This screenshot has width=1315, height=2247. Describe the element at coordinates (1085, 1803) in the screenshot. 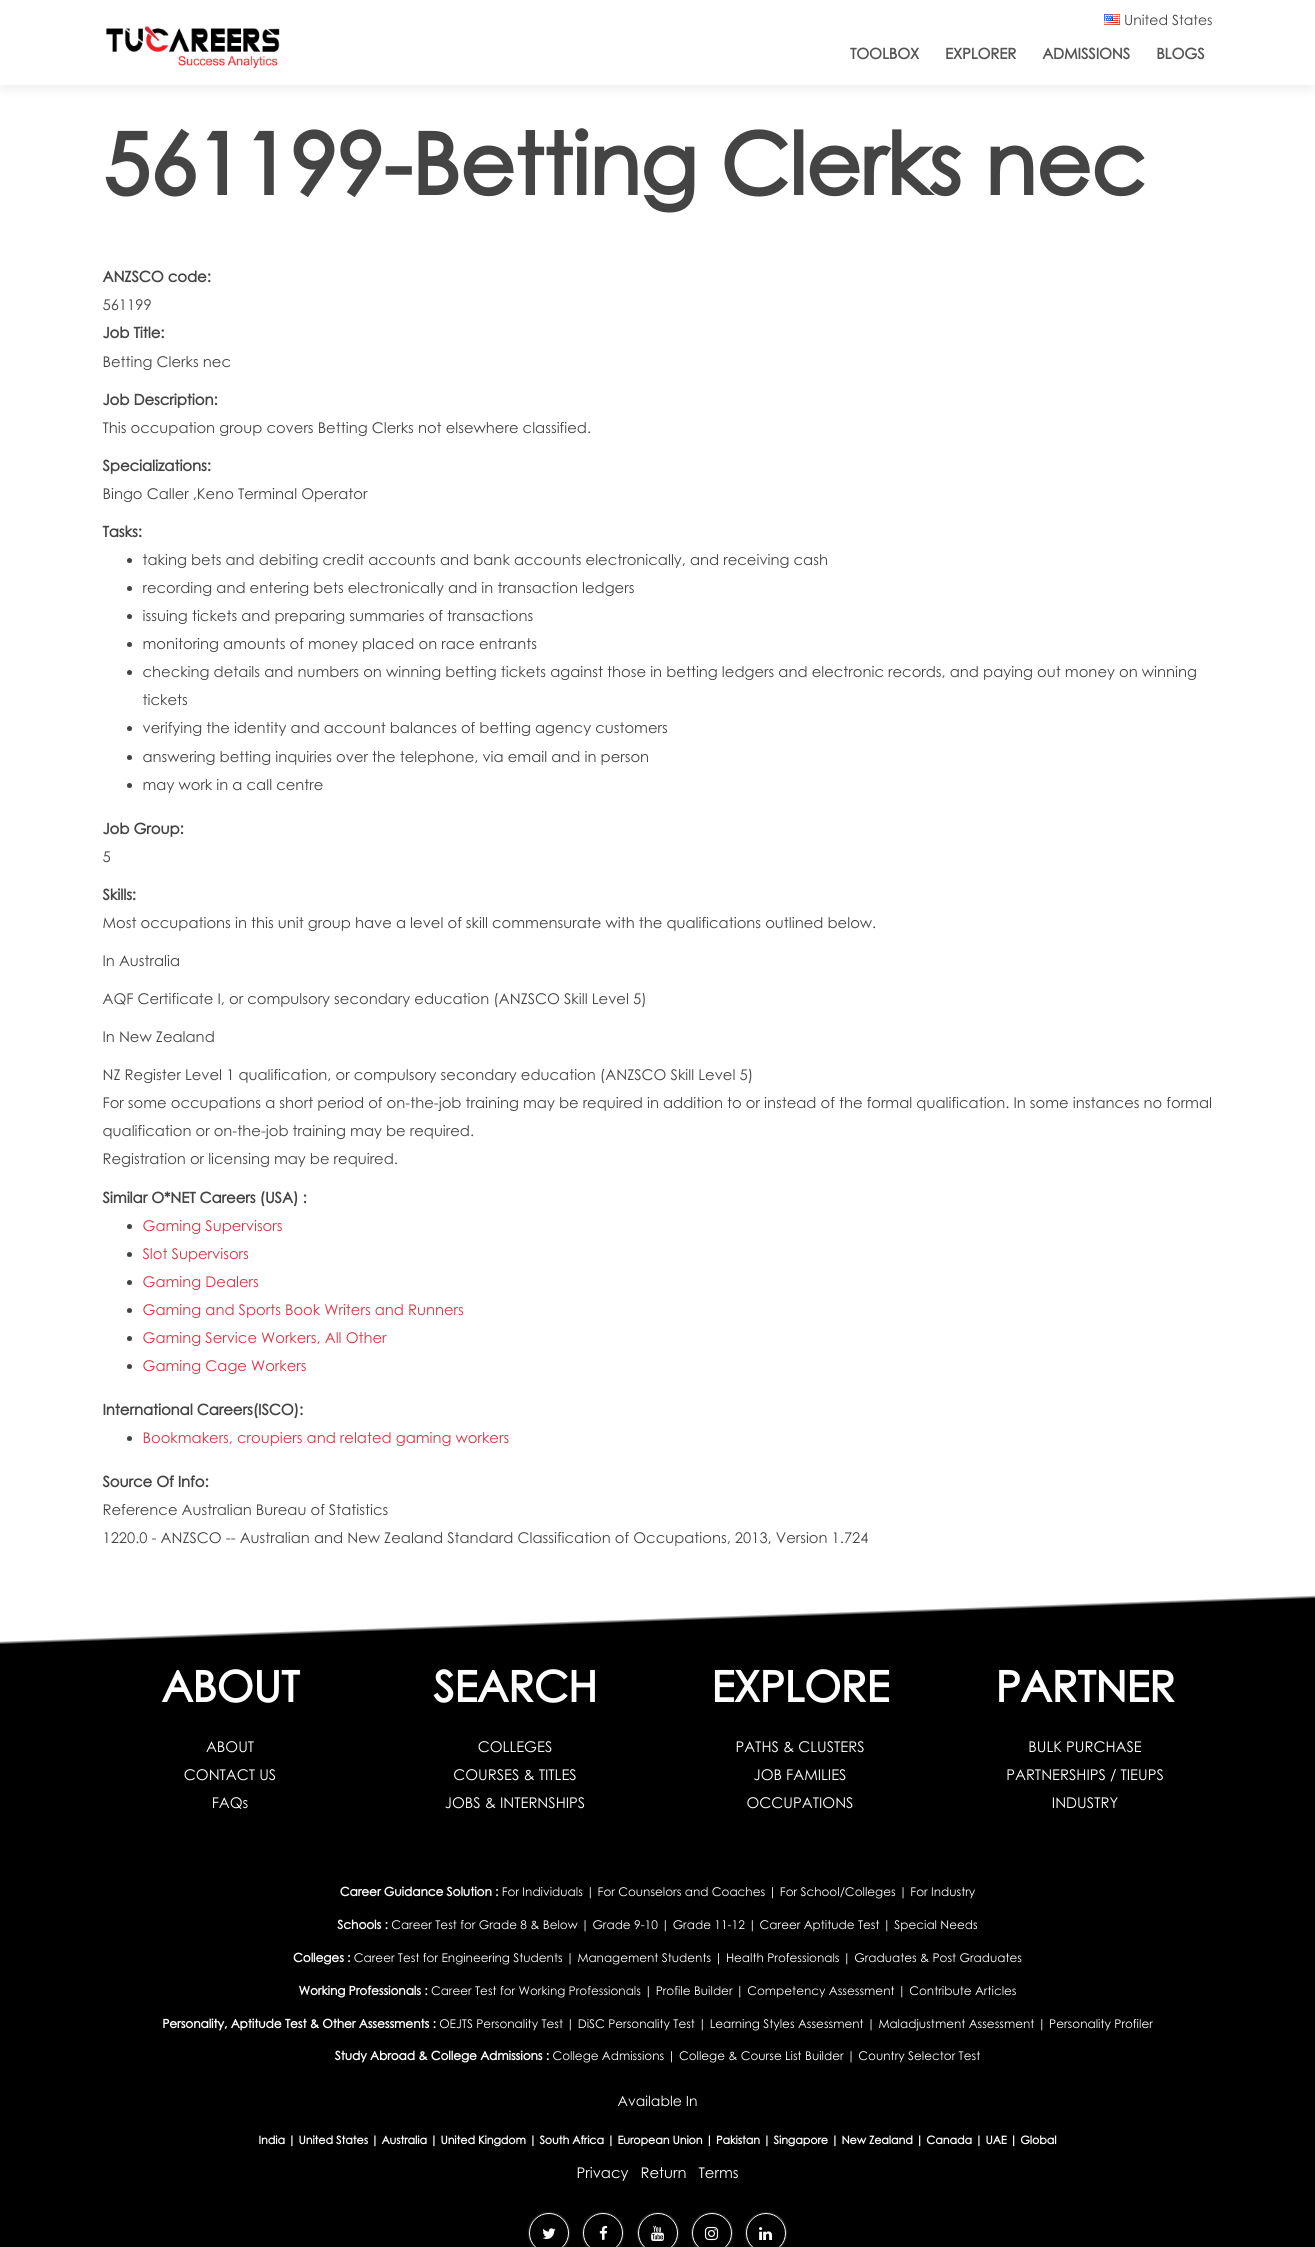

I see `INDUSTRY` at that location.